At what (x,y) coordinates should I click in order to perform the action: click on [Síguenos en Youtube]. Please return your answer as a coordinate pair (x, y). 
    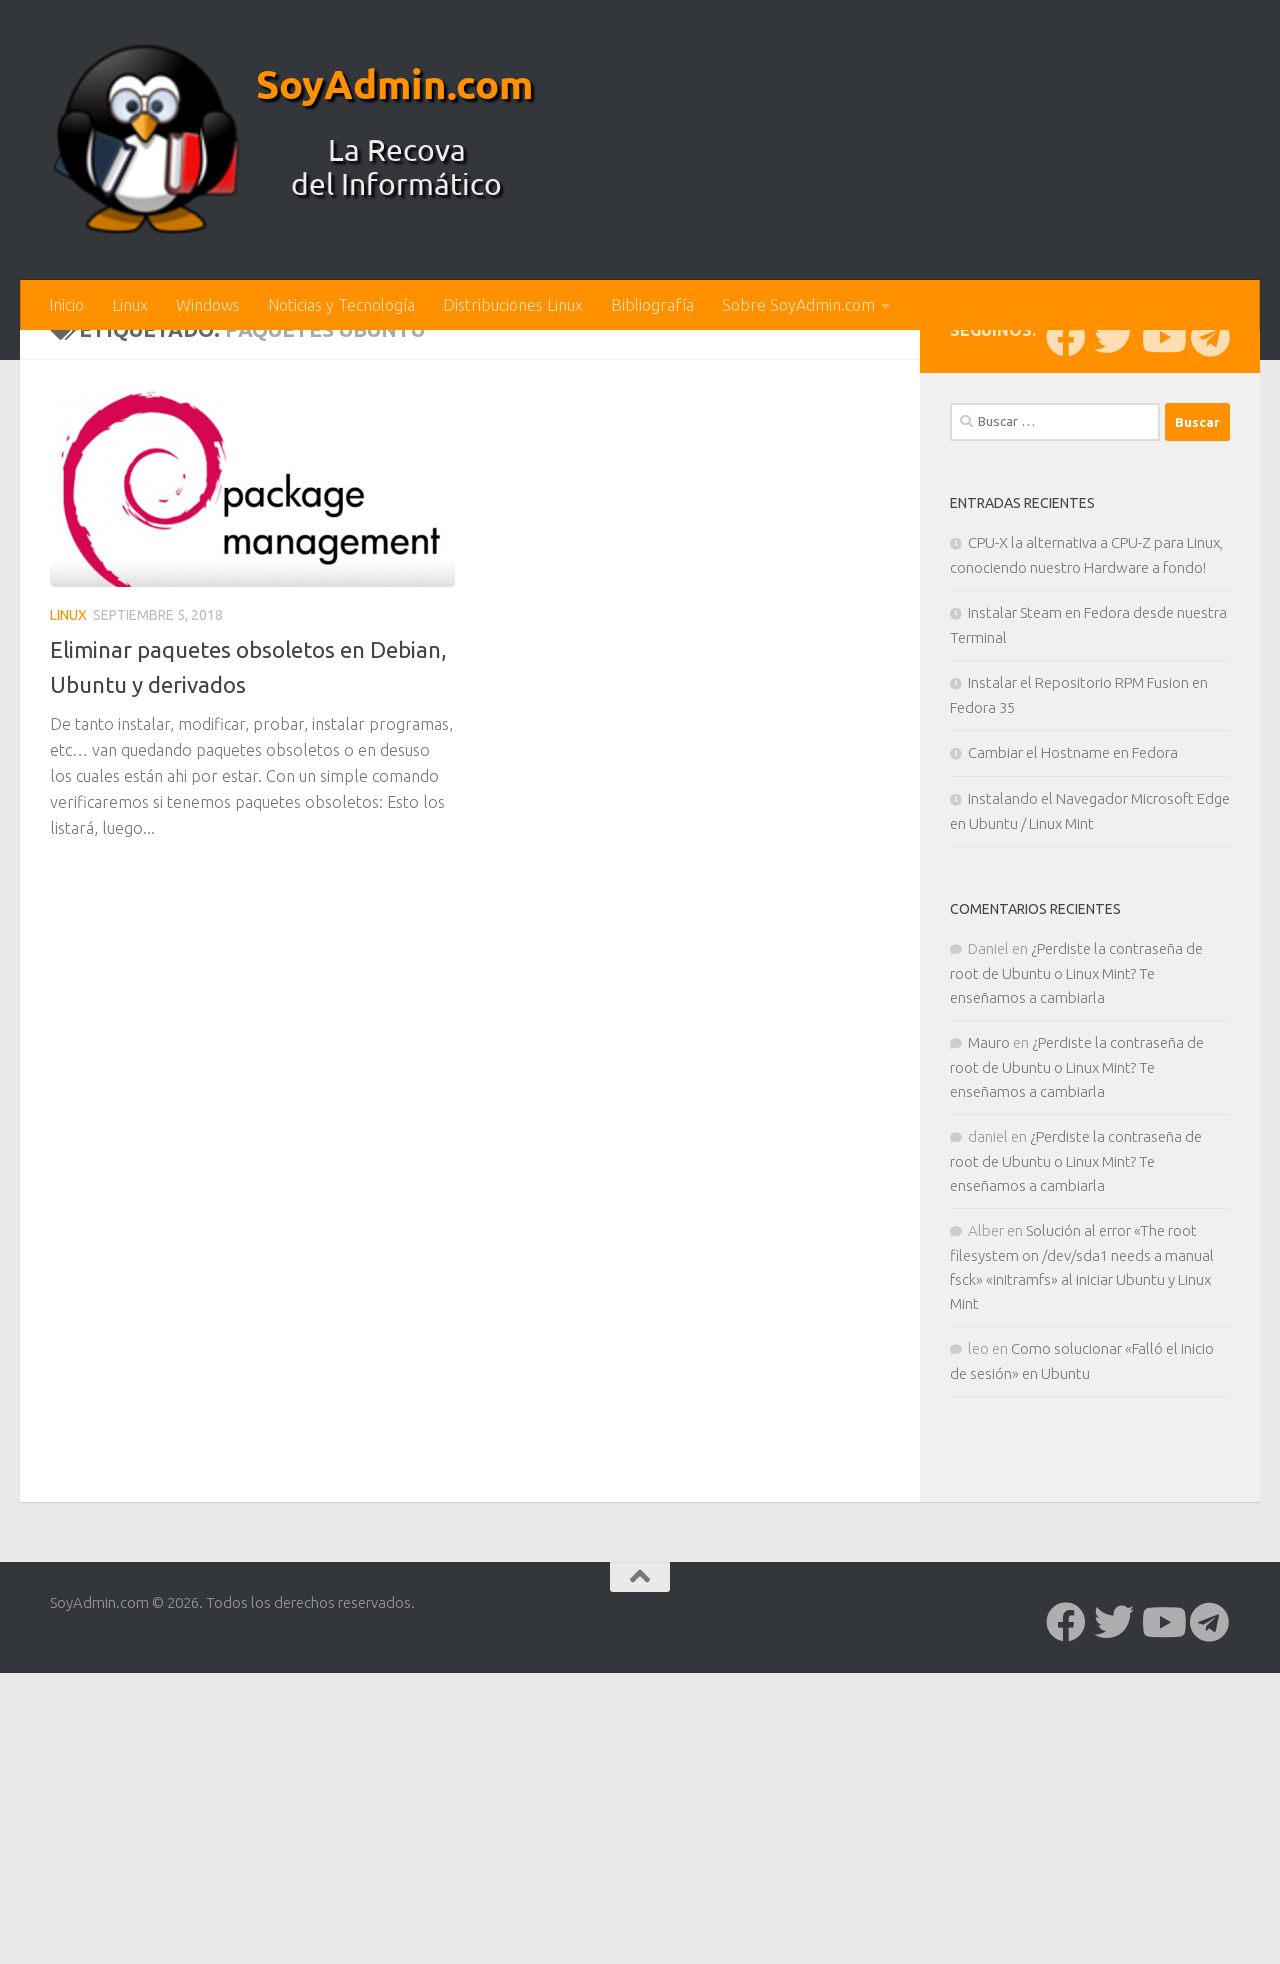
    Looking at the image, I should click on (1162, 667).